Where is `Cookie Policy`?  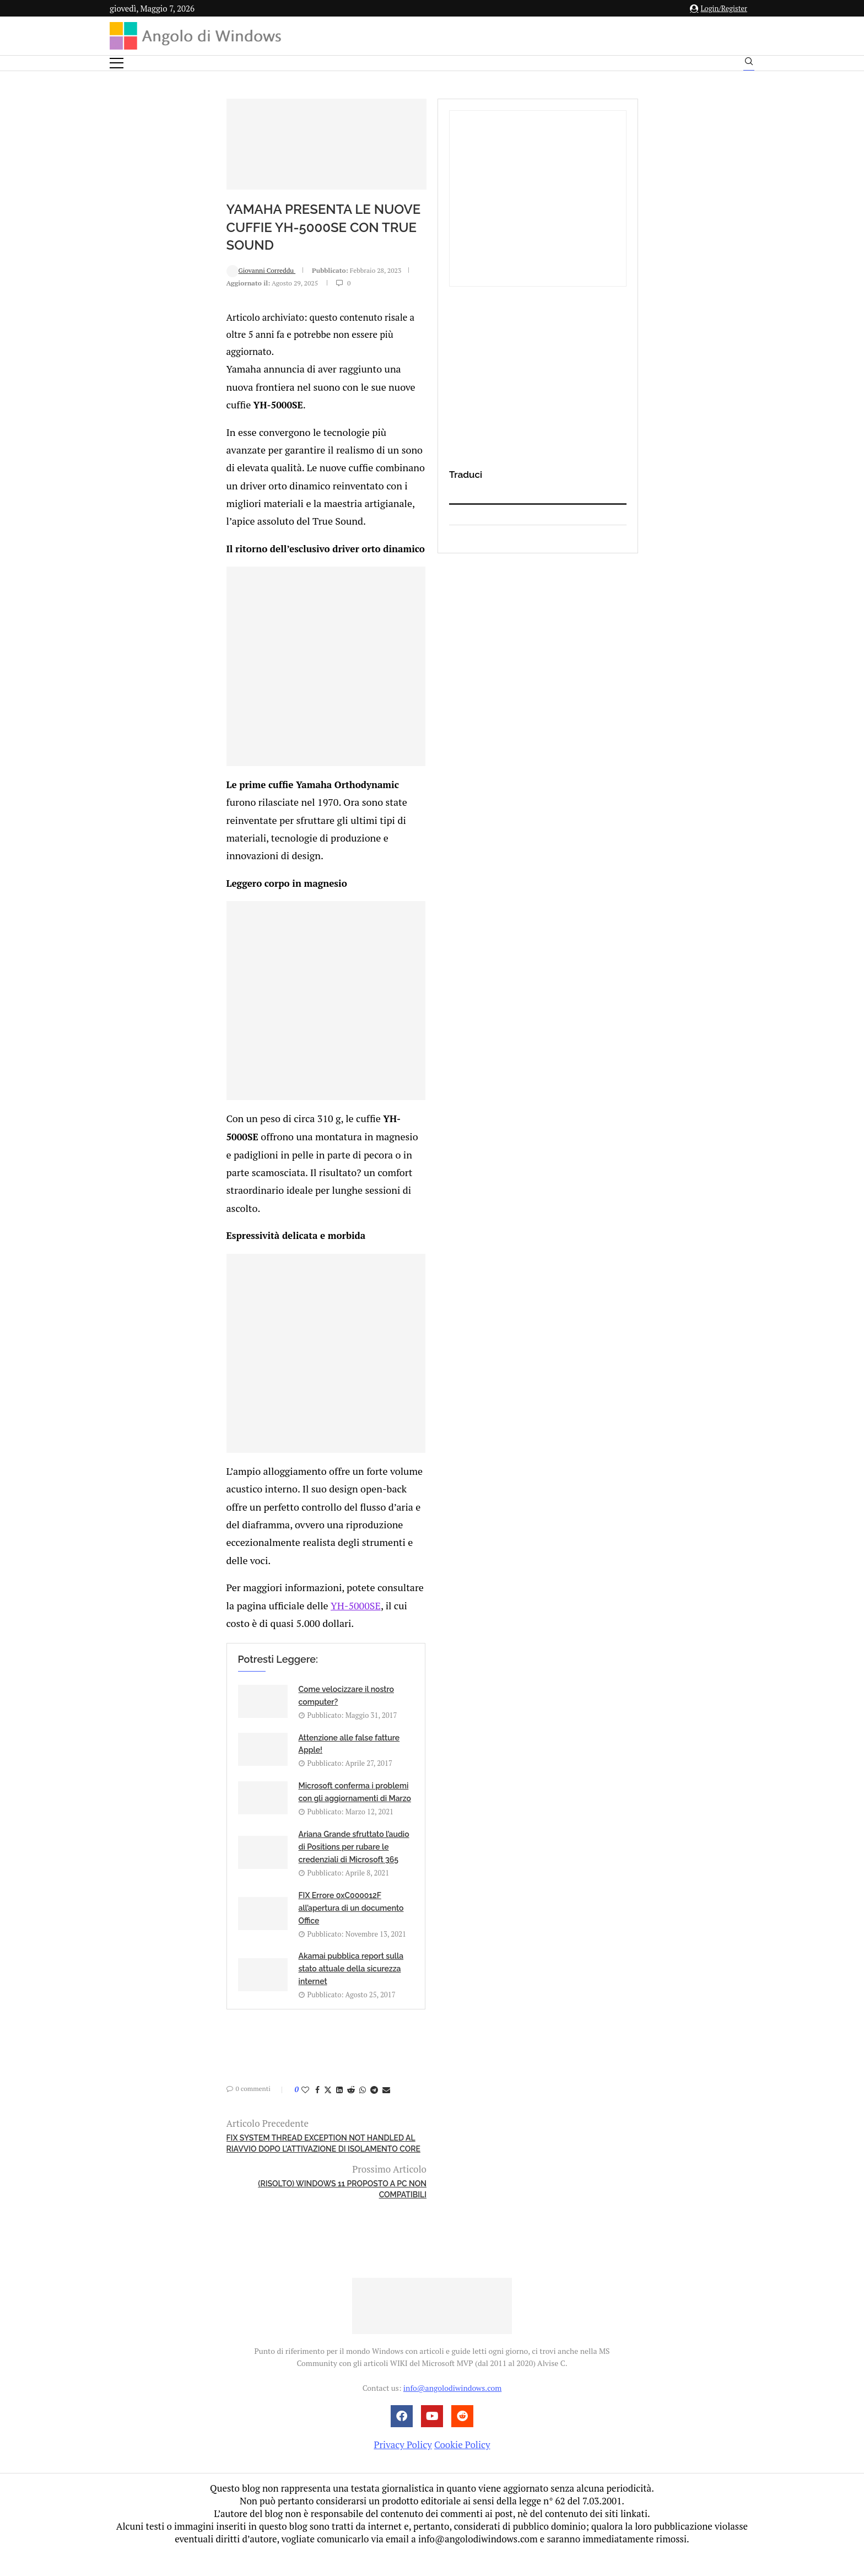
Cookie Policy is located at coordinates (462, 2467).